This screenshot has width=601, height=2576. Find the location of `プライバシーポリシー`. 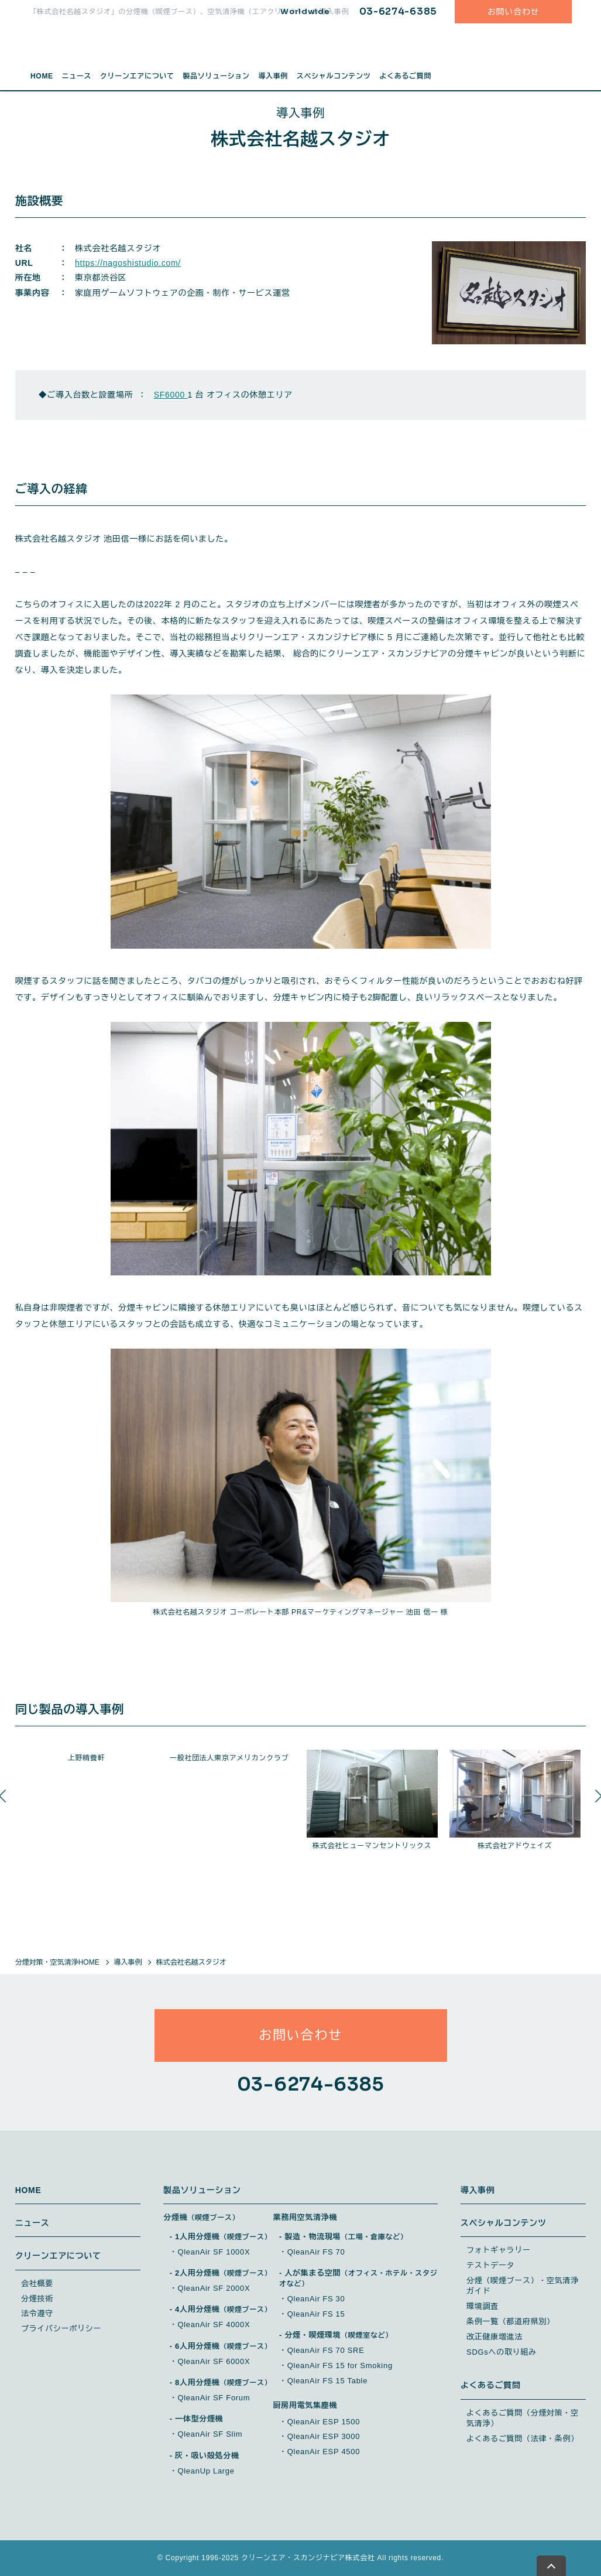

プライバシーポリシー is located at coordinates (61, 2328).